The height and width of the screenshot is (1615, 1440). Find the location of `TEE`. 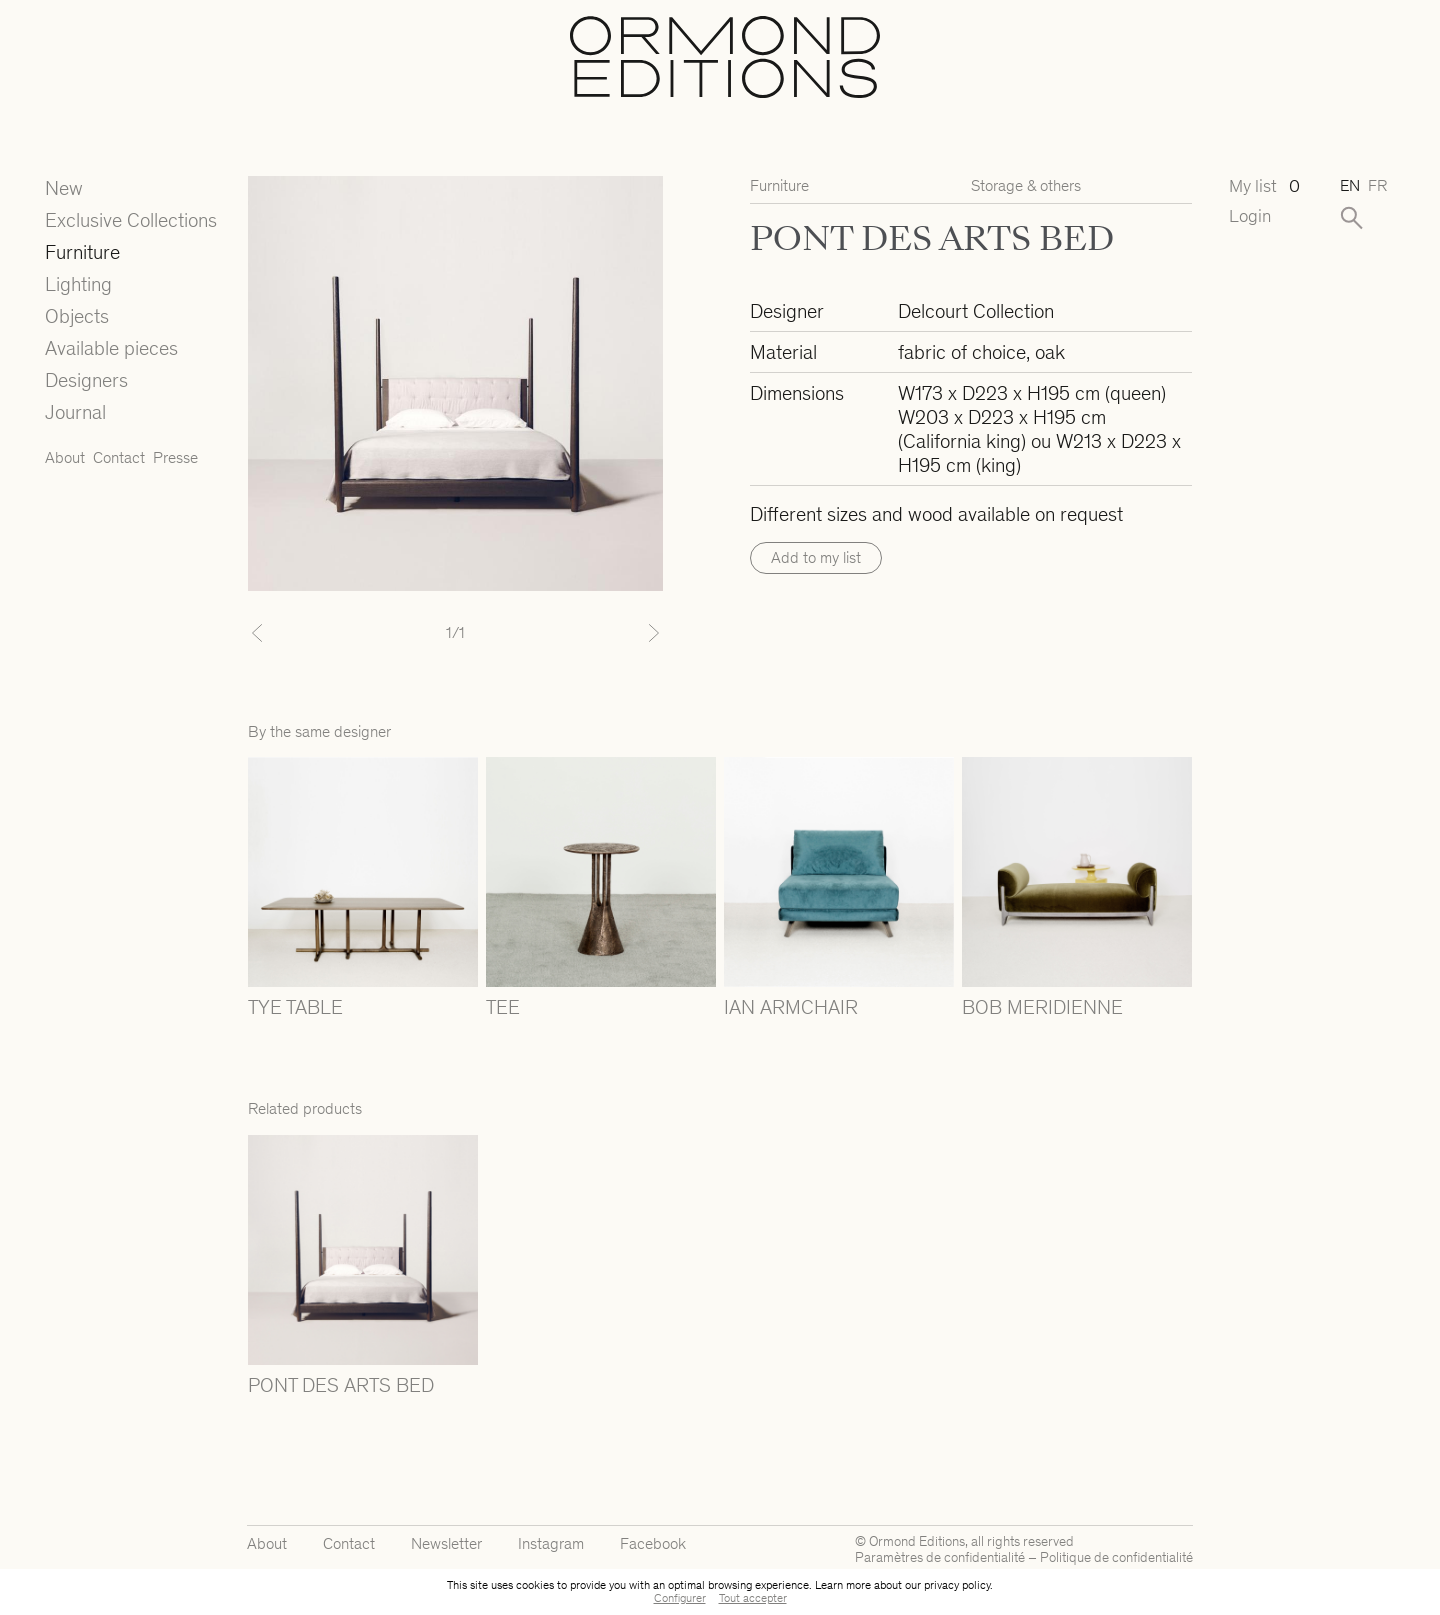

TEE is located at coordinates (503, 1007).